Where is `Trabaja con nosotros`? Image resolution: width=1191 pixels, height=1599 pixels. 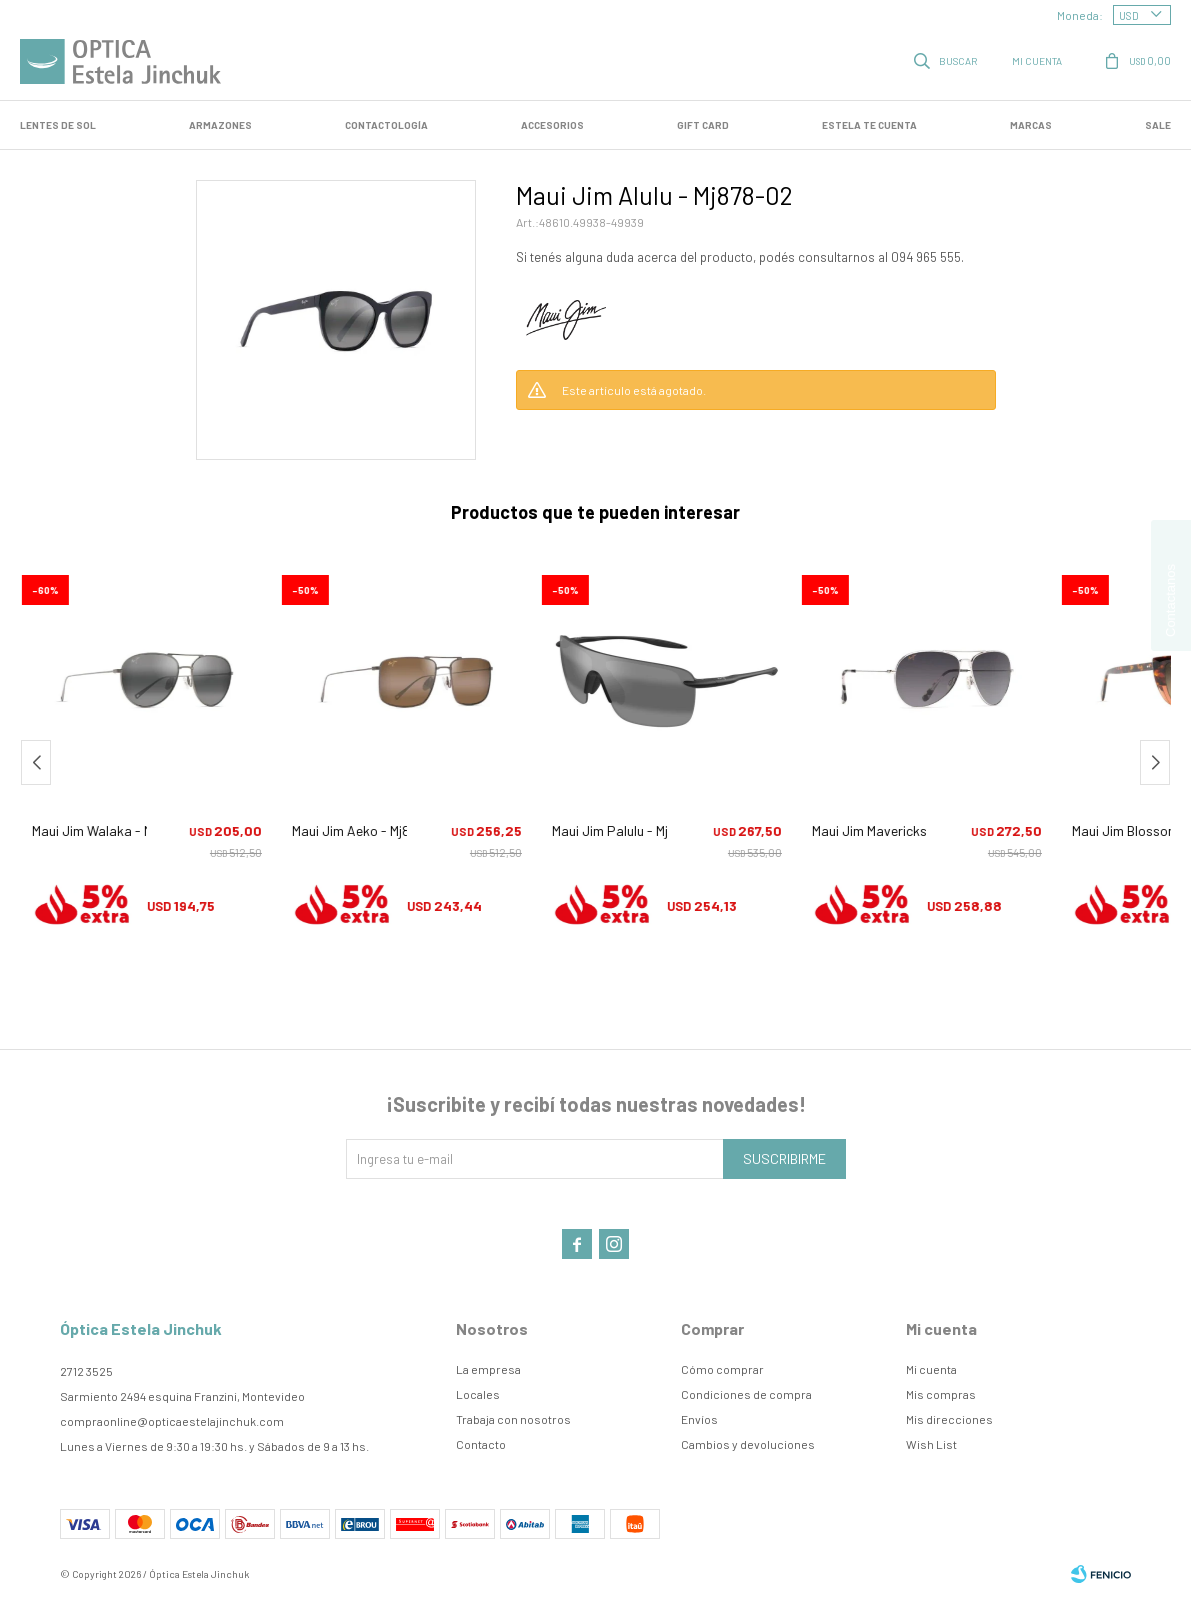
Trabaja con nosotros is located at coordinates (513, 1419).